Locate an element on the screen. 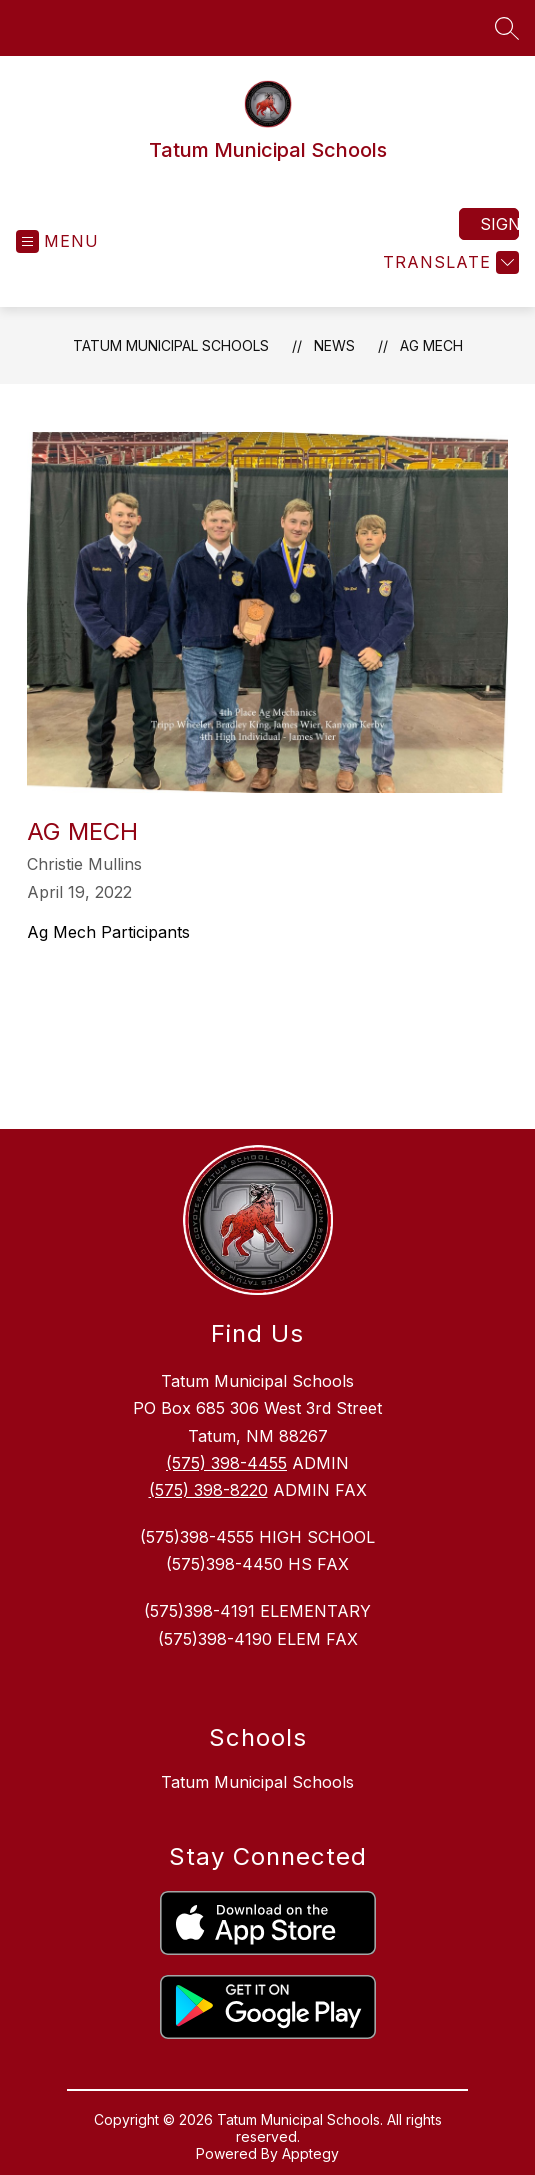  (575) 398-8220 is located at coordinates (208, 1490).